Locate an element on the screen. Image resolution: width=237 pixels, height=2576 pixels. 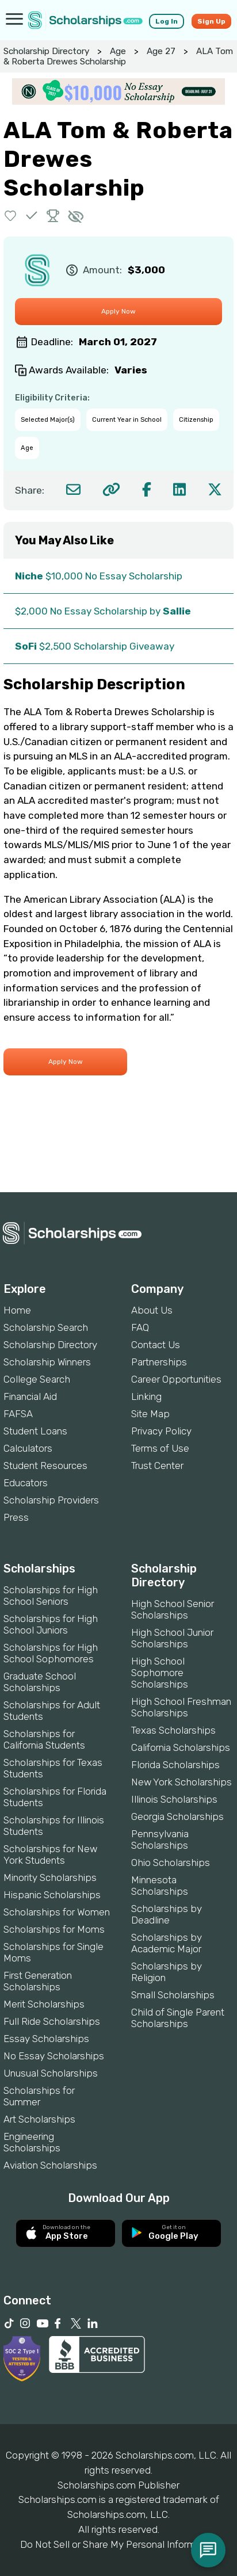
Unusual Scholarships is located at coordinates (50, 2073).